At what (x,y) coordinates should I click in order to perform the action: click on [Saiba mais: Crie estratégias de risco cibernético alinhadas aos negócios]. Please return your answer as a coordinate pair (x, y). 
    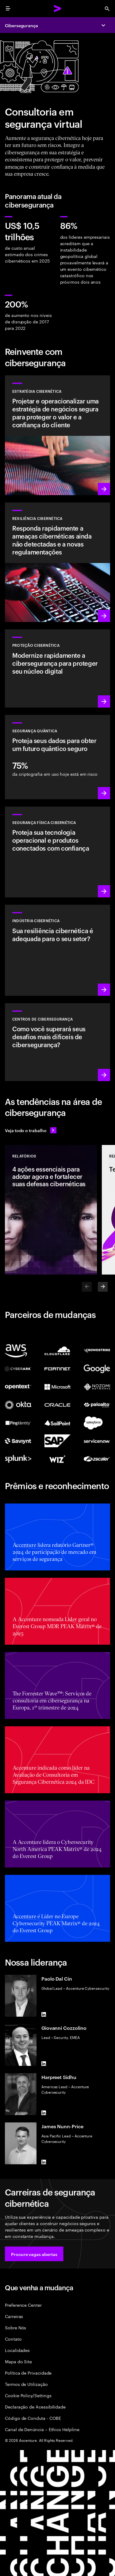
    Looking at the image, I should click on (57, 435).